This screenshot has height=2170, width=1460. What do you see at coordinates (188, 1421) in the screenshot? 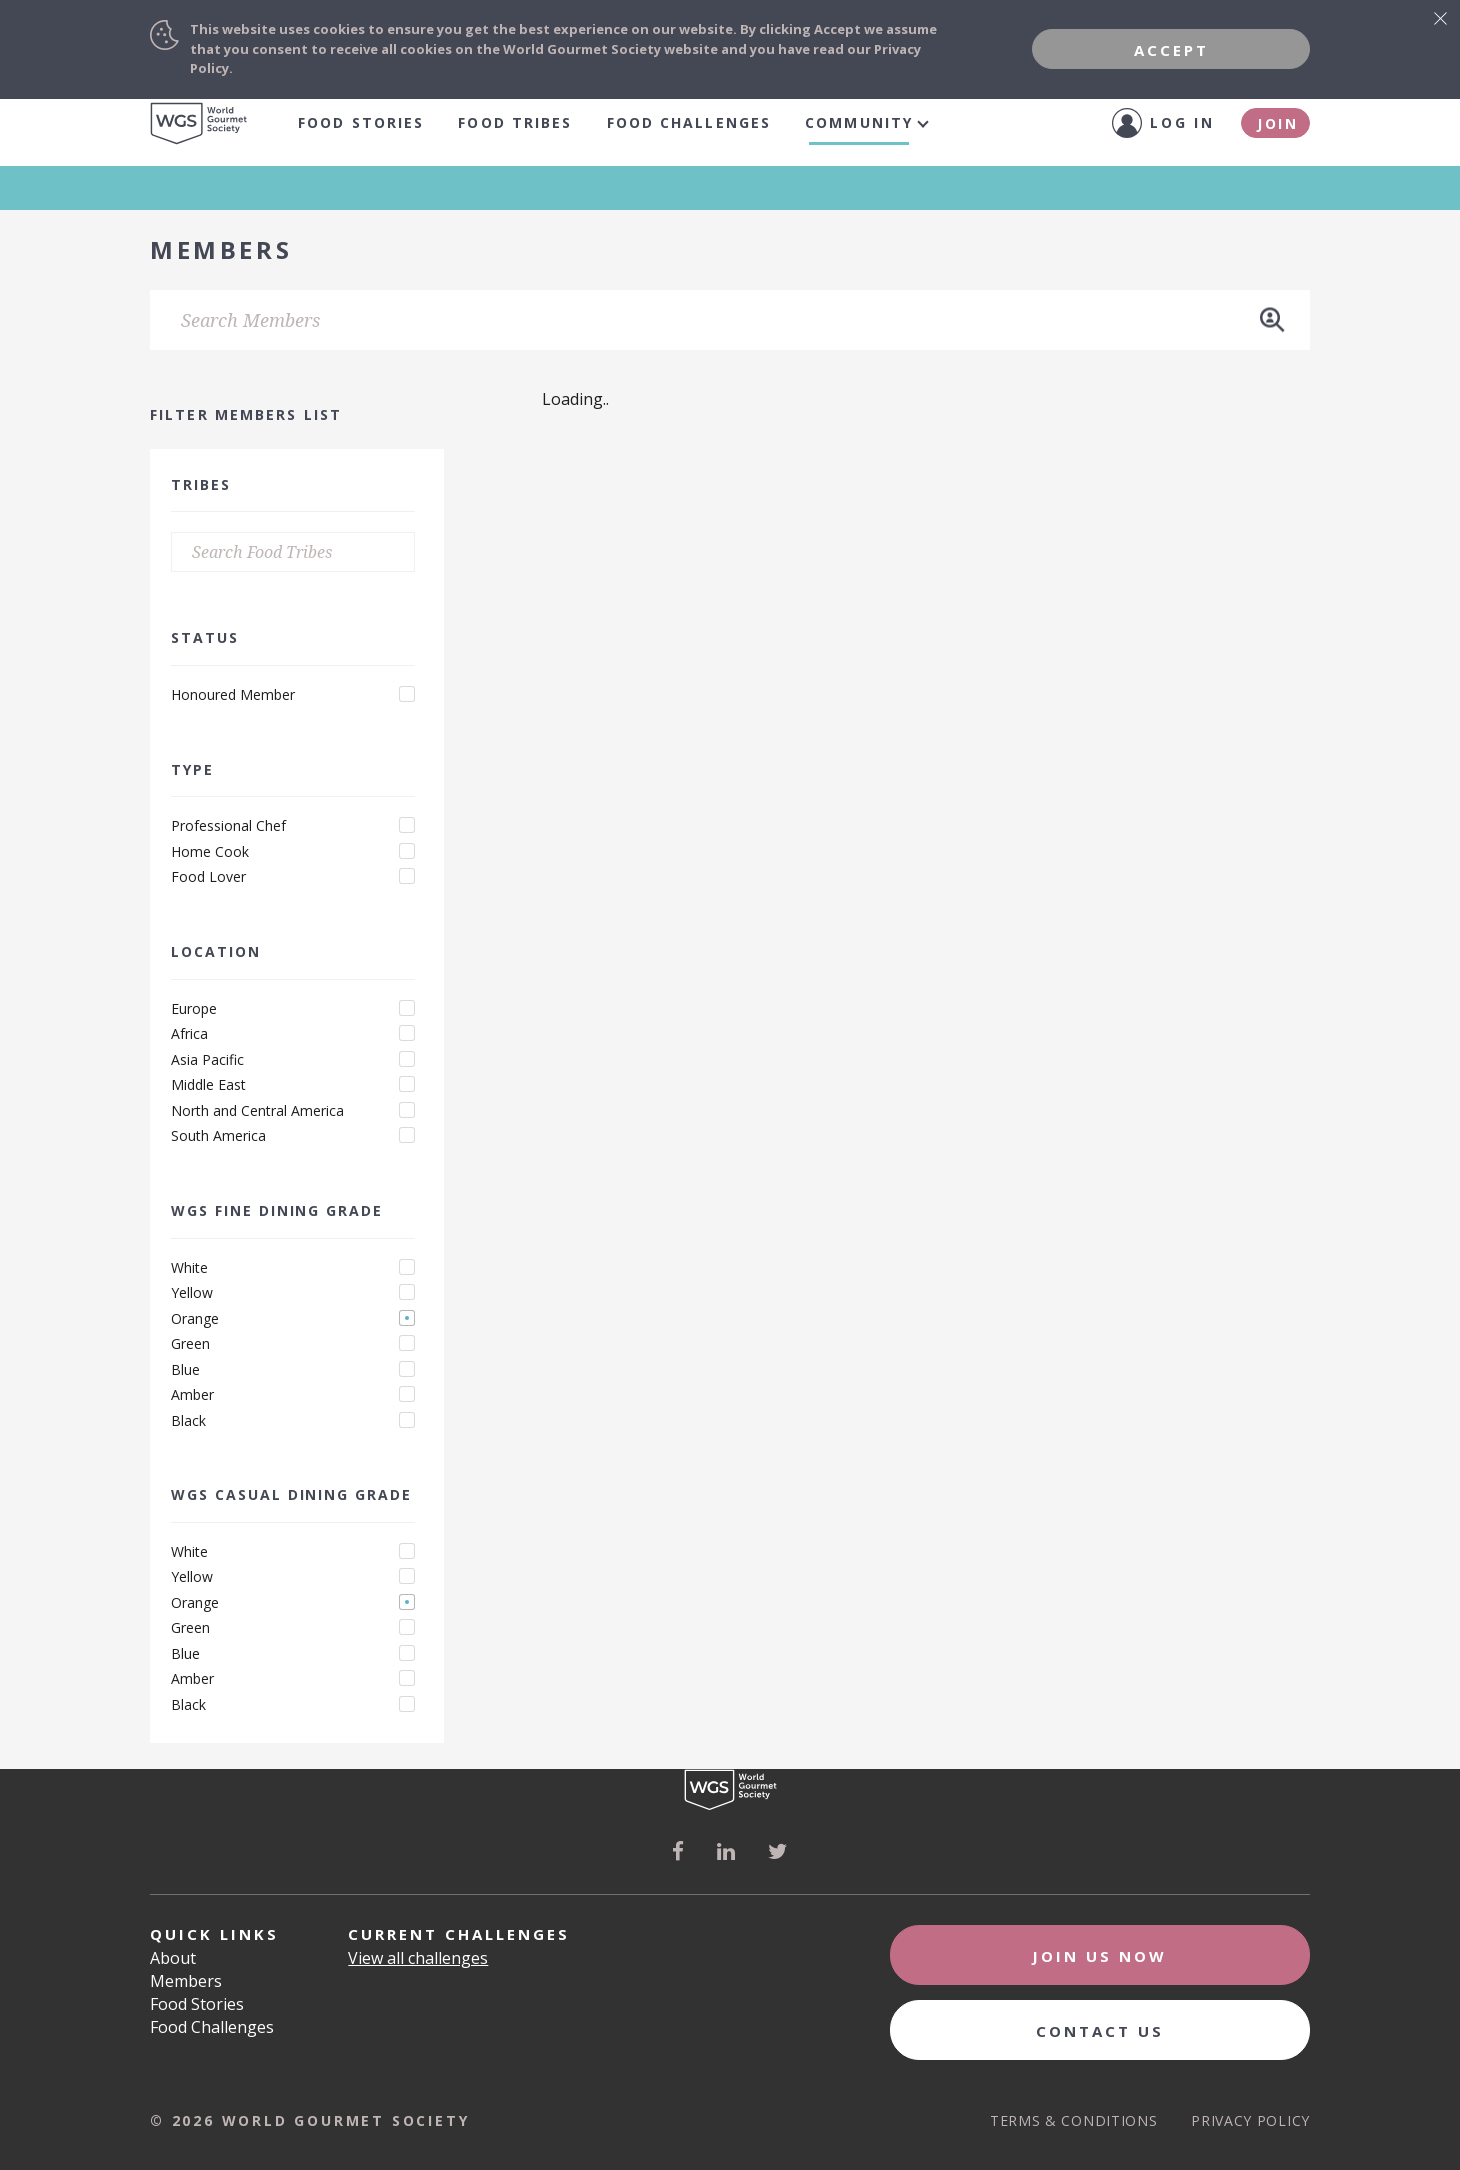
I see `Black` at bounding box center [188, 1421].